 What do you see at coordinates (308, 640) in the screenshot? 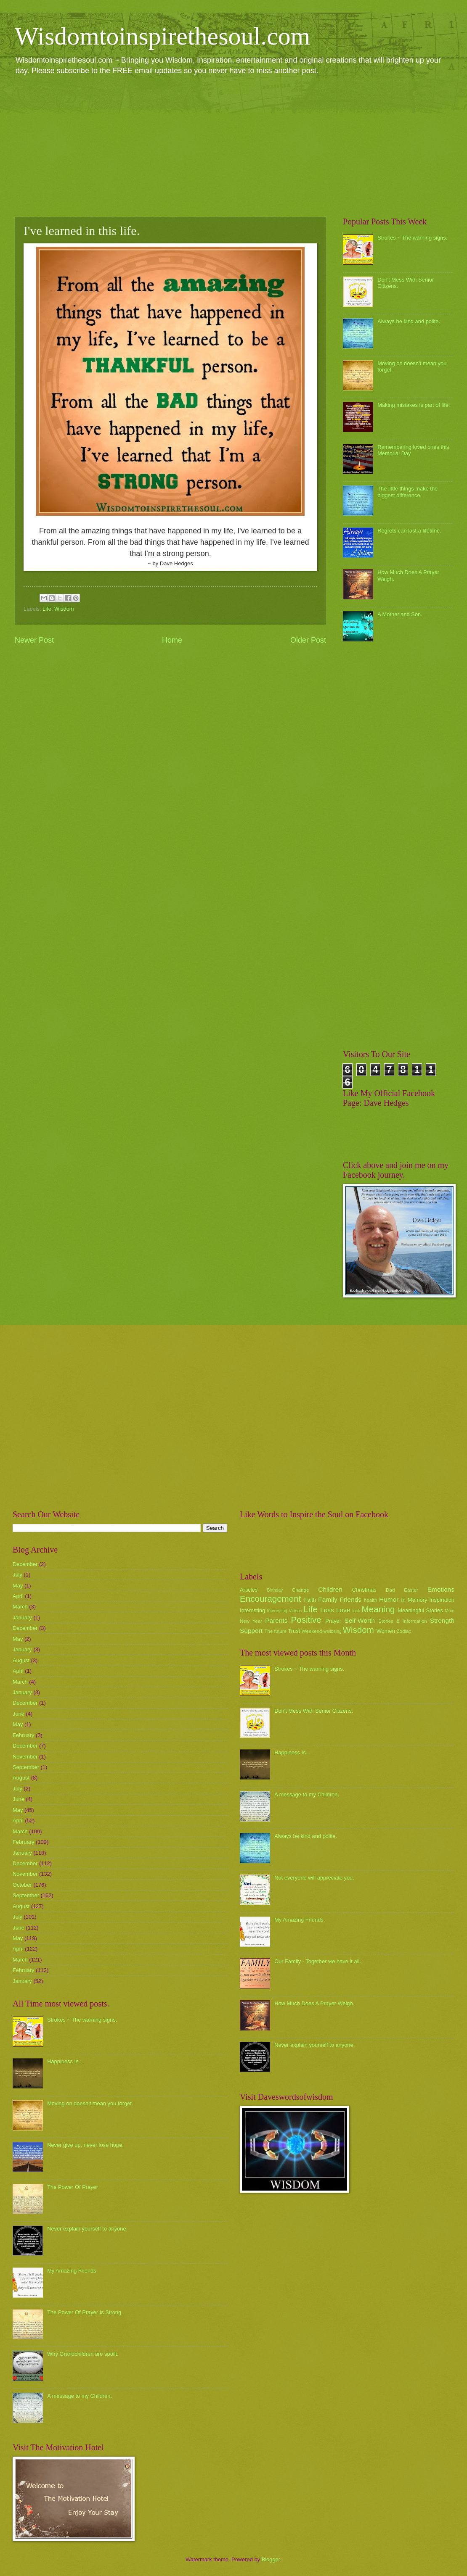
I see `Older Post` at bounding box center [308, 640].